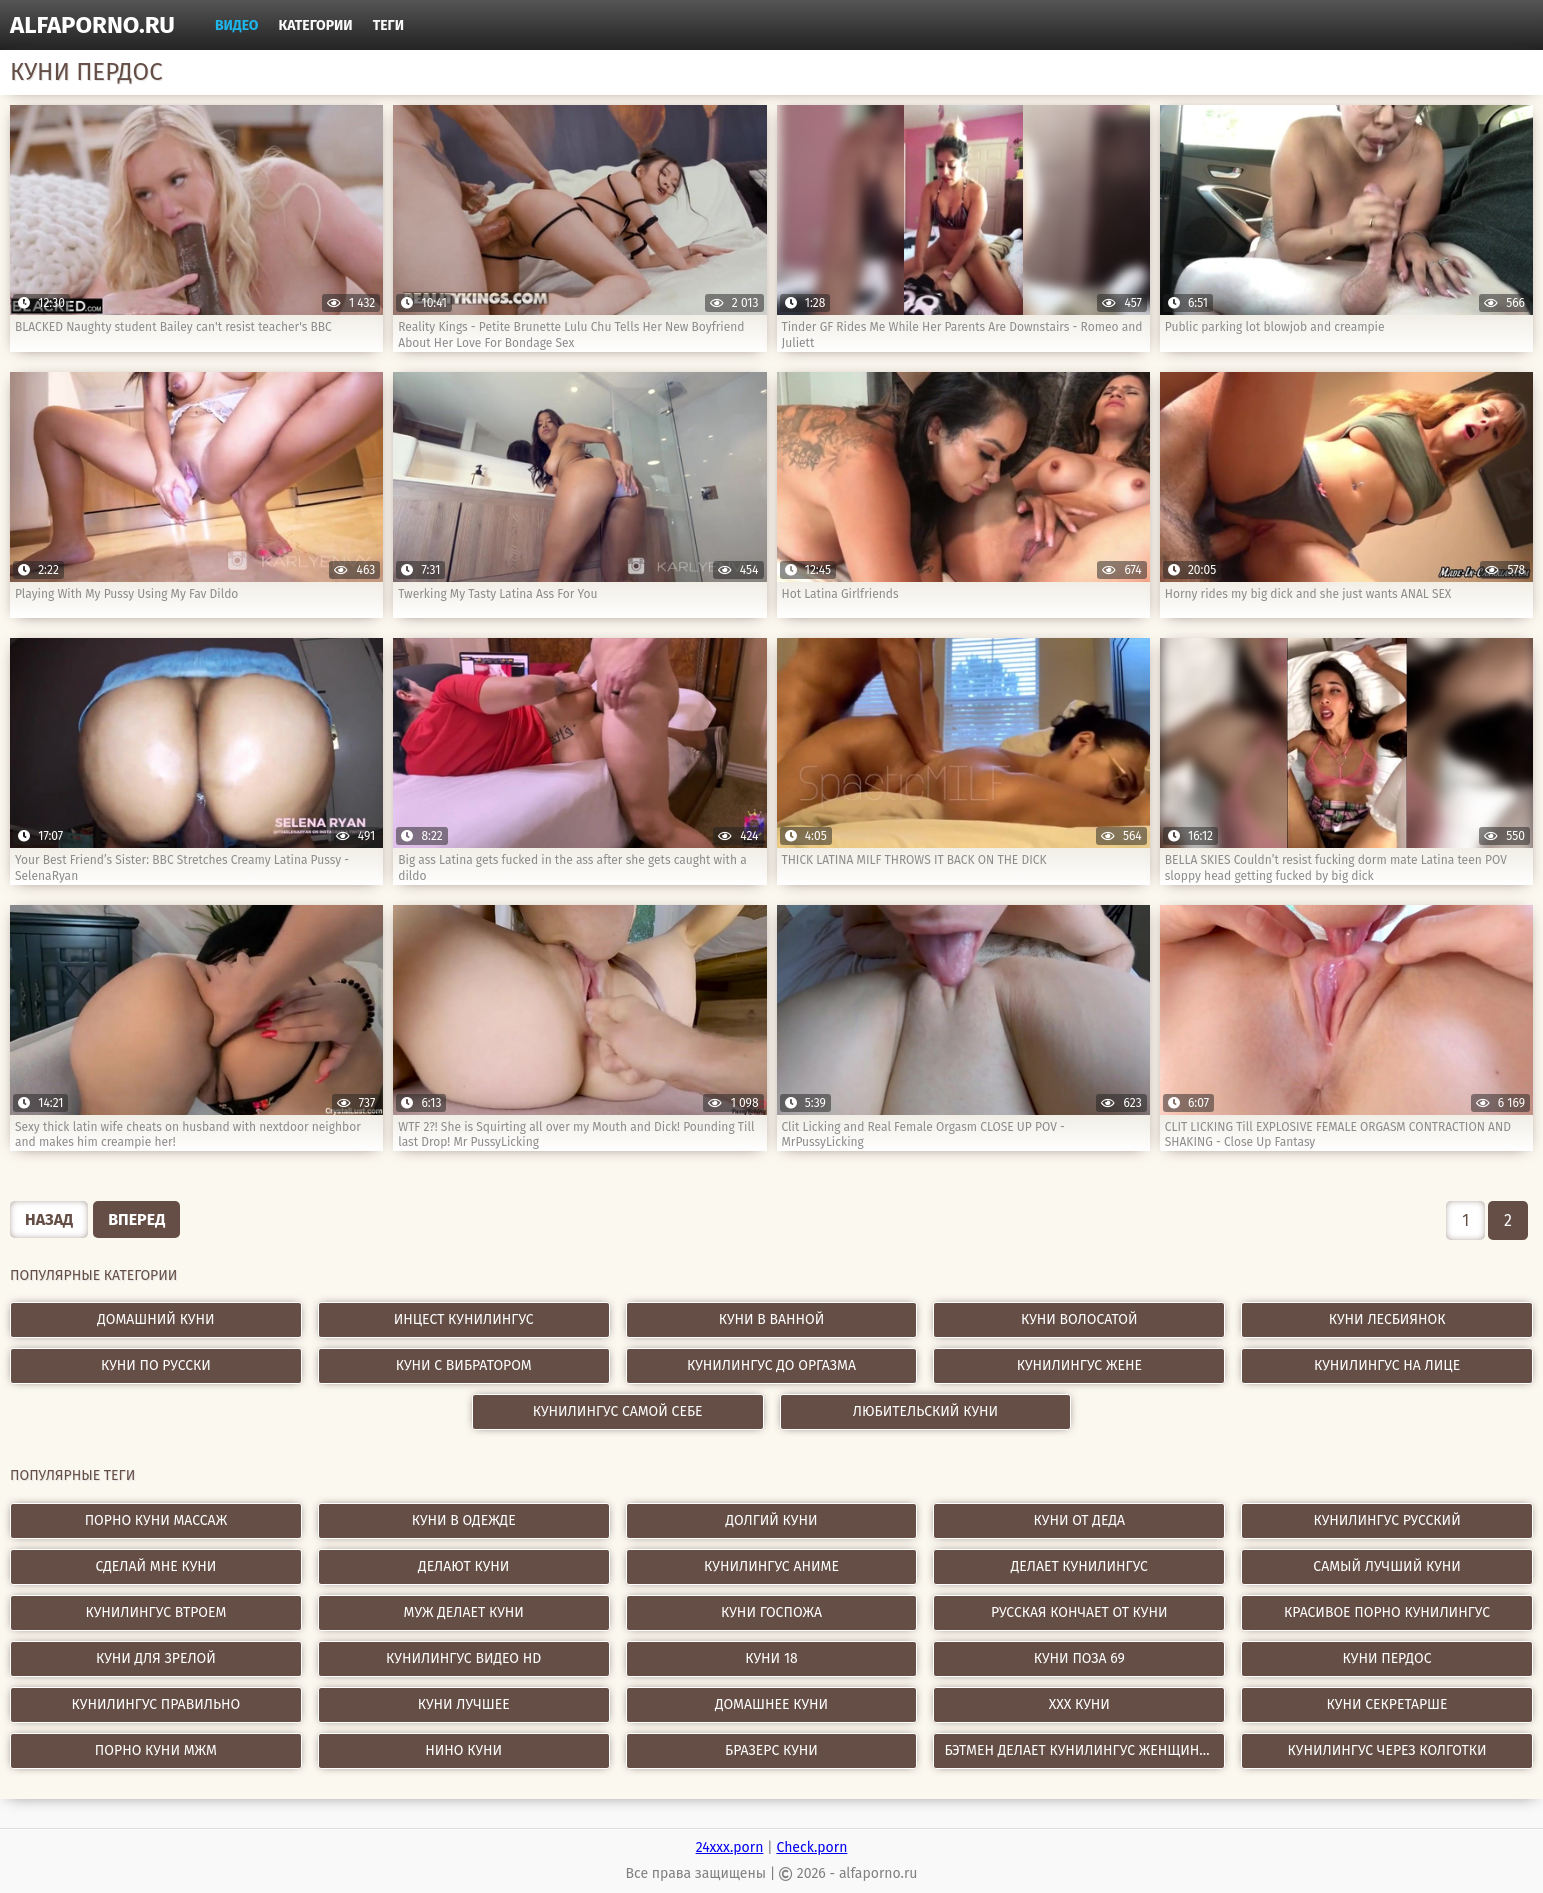 The image size is (1543, 1893). I want to click on долгий куни, so click(771, 1520).